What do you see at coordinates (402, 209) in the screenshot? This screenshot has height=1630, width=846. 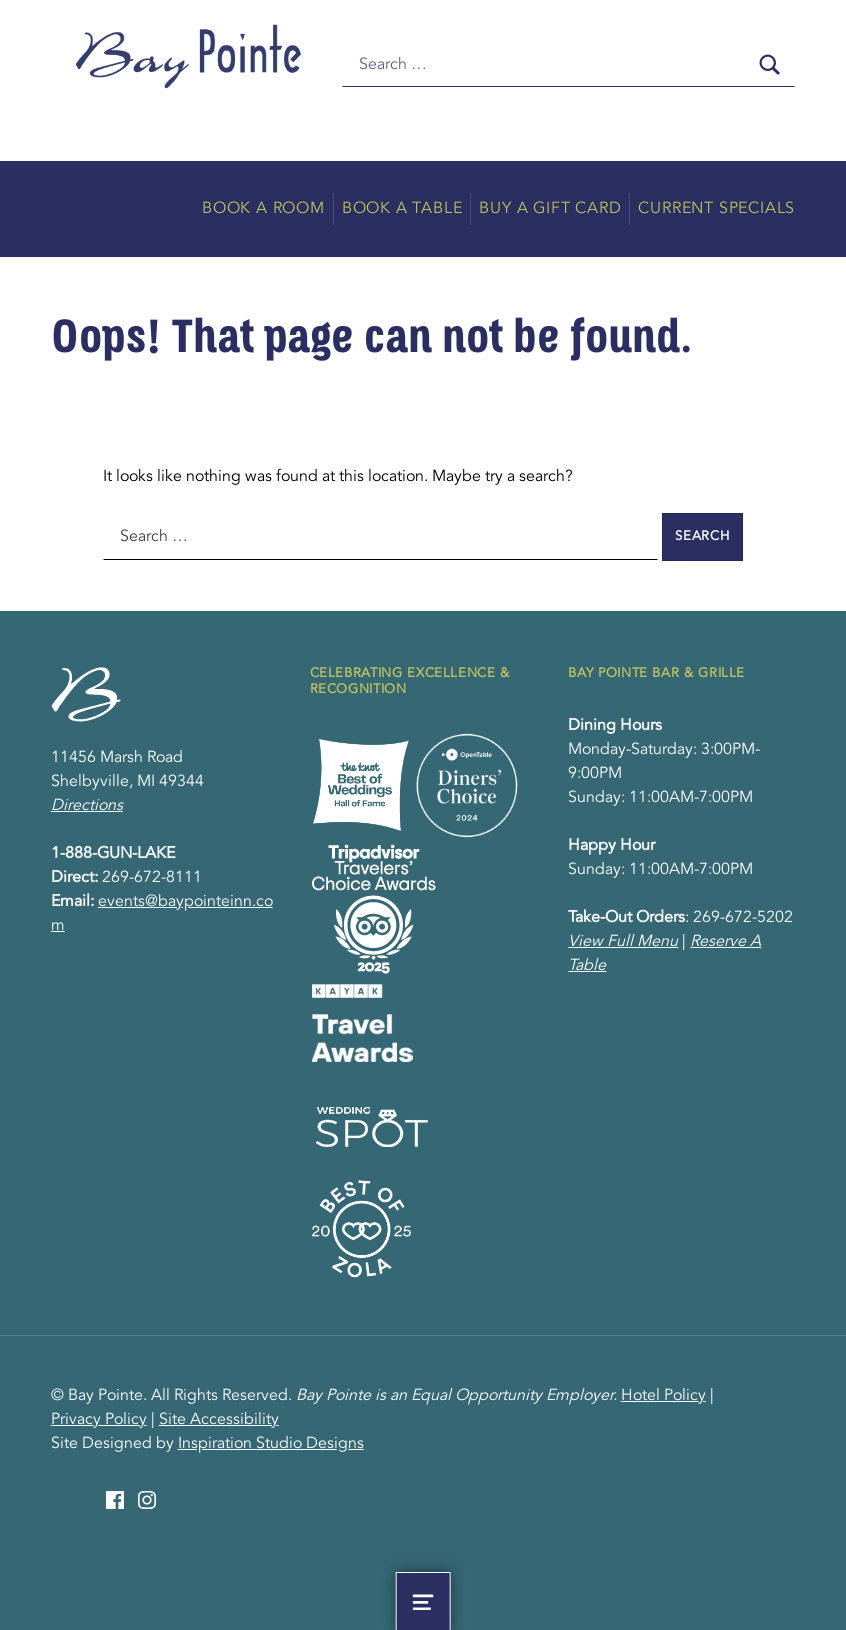 I see `Book A Table` at bounding box center [402, 209].